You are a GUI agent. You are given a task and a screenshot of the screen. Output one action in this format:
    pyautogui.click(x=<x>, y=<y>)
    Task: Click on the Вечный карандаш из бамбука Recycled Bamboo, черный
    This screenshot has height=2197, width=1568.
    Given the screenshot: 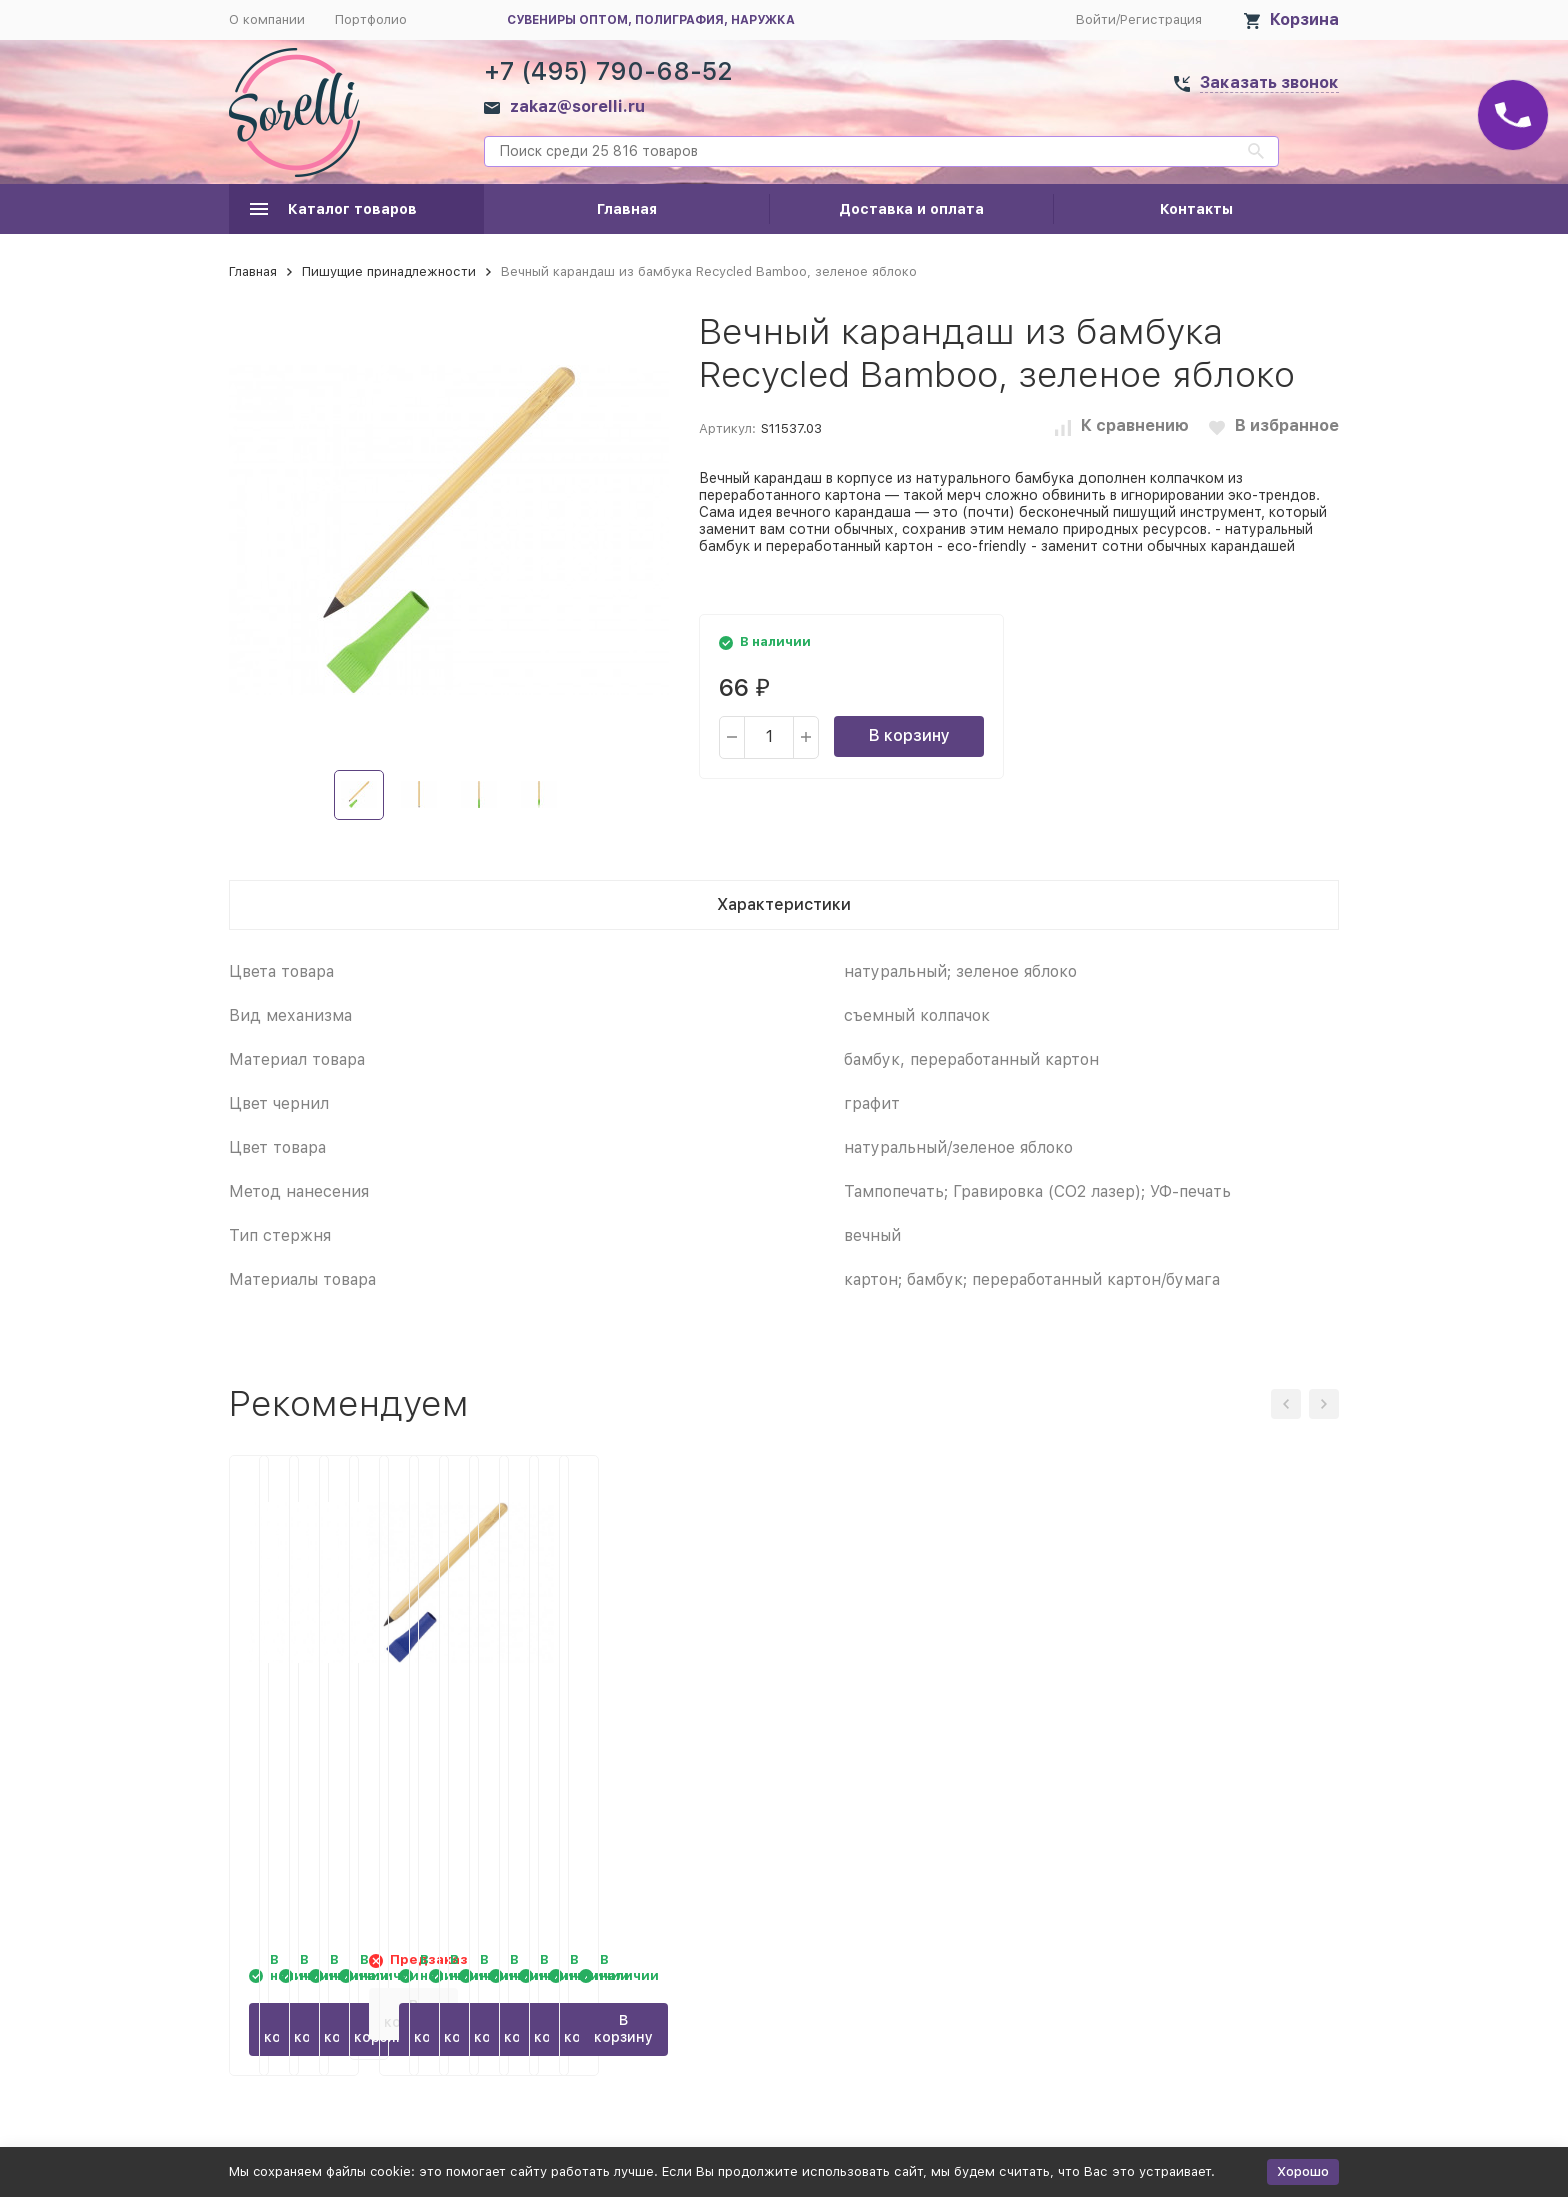 What is the action you would take?
    pyautogui.click(x=347, y=1741)
    